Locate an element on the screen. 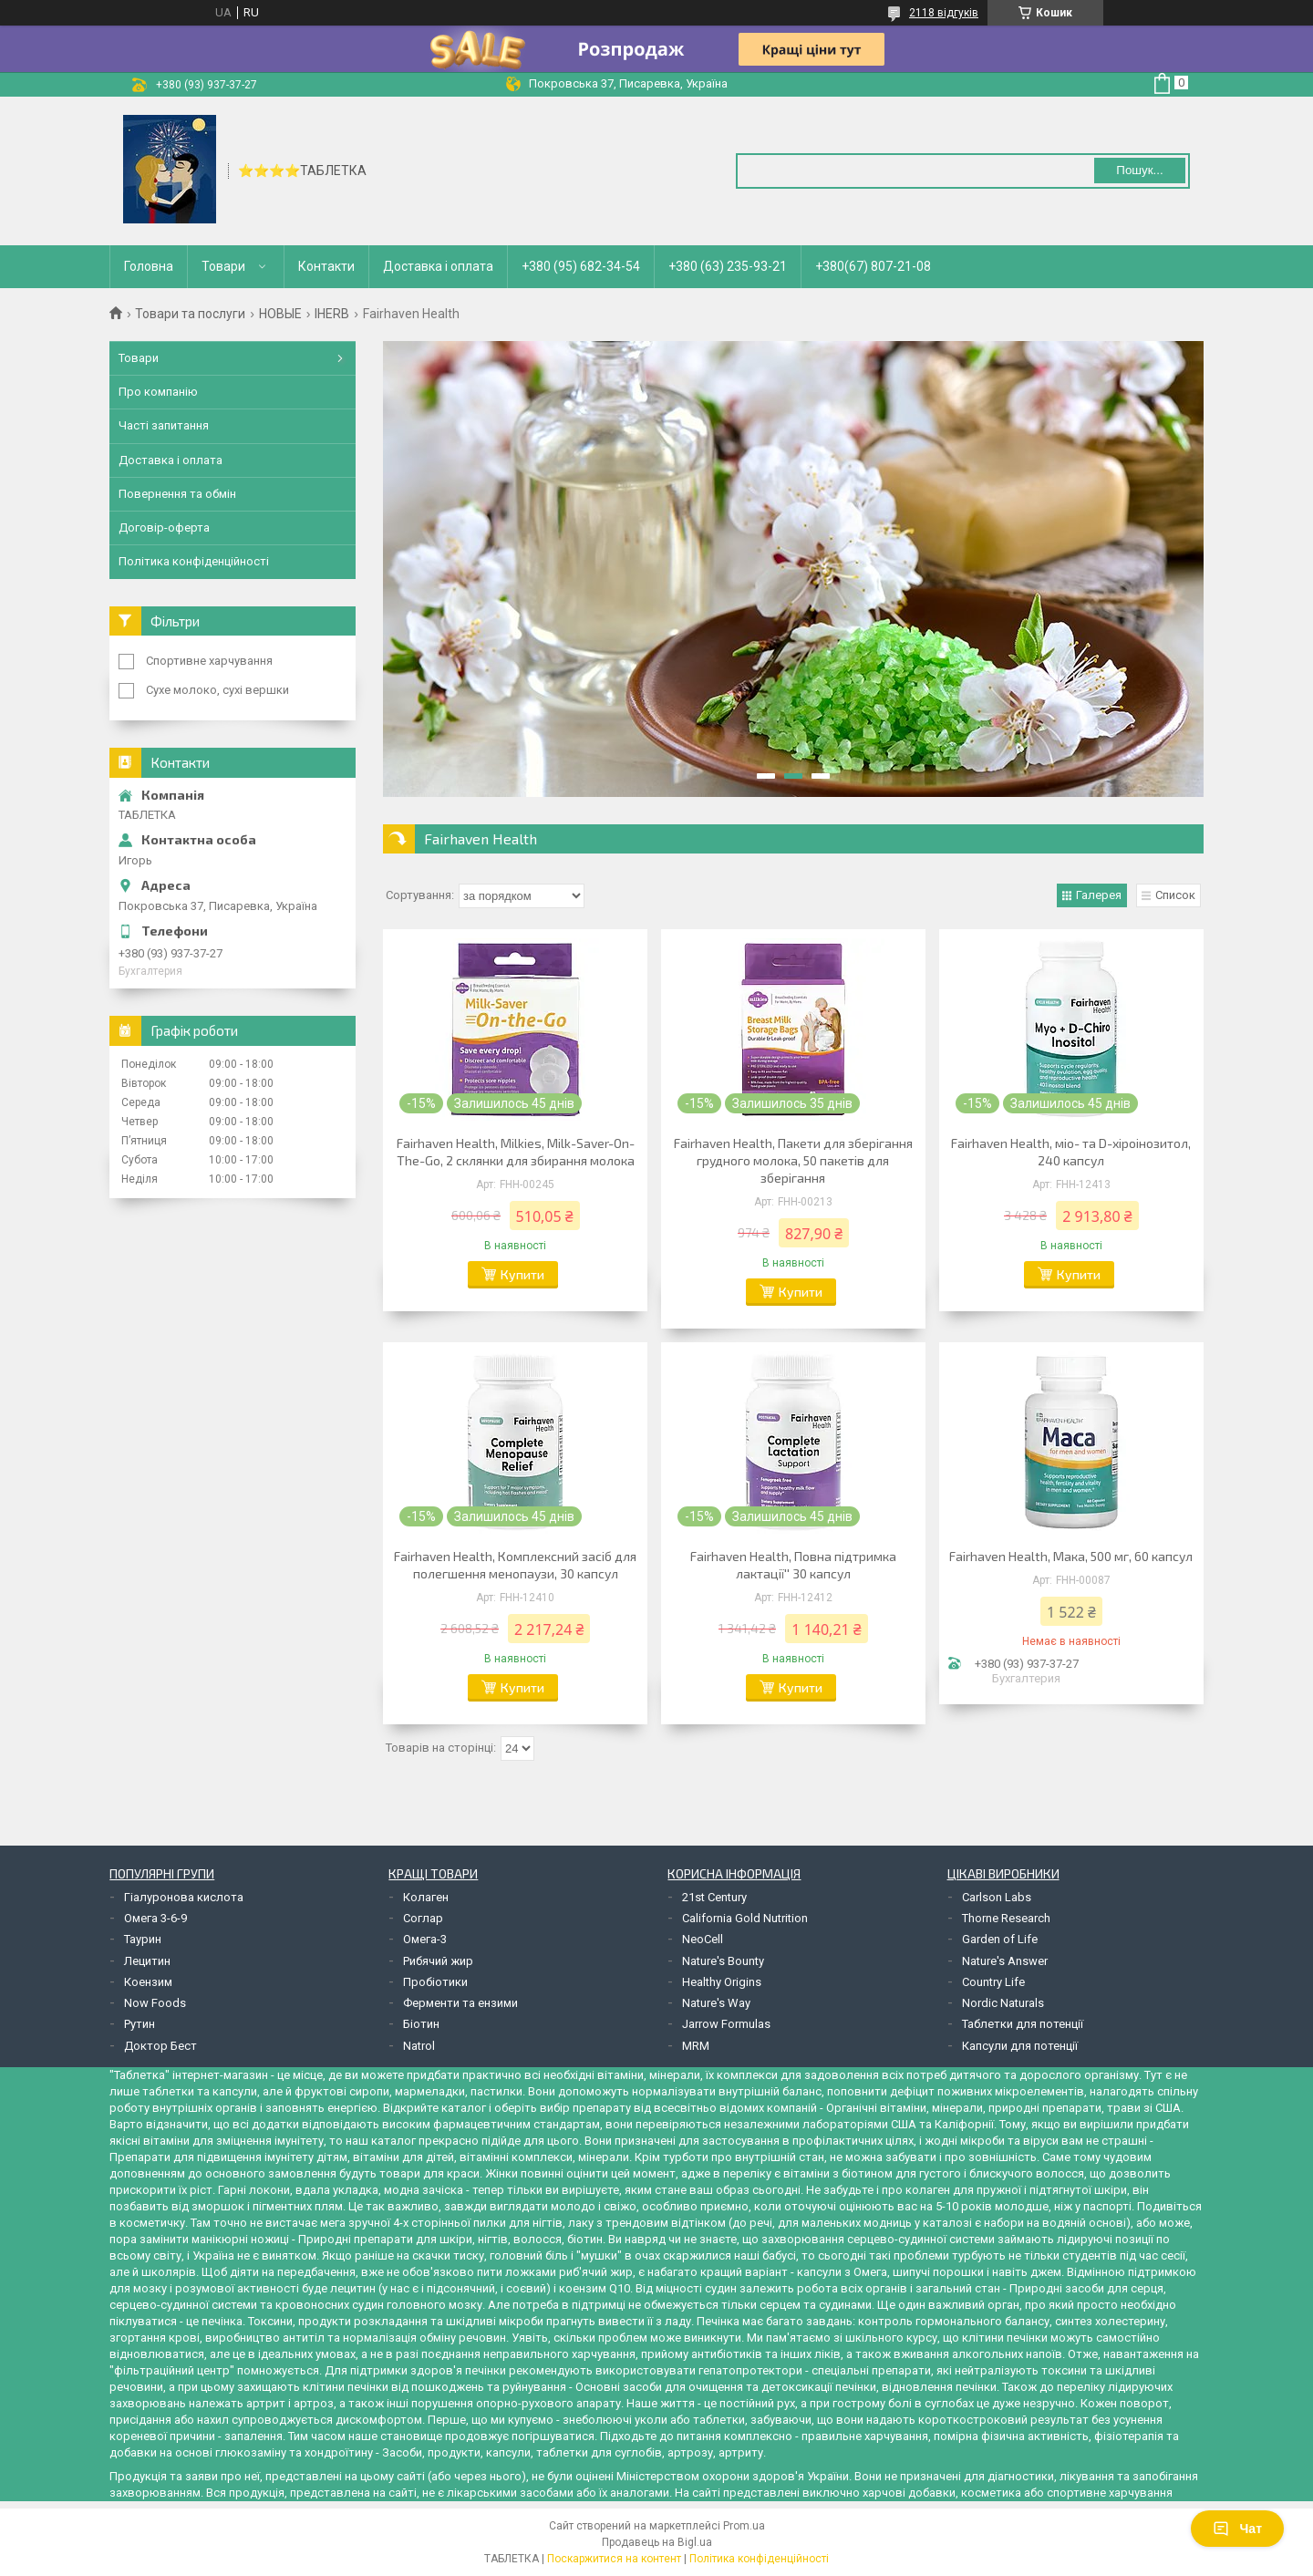 This screenshot has width=1313, height=2576. Healthy Origins is located at coordinates (721, 1982).